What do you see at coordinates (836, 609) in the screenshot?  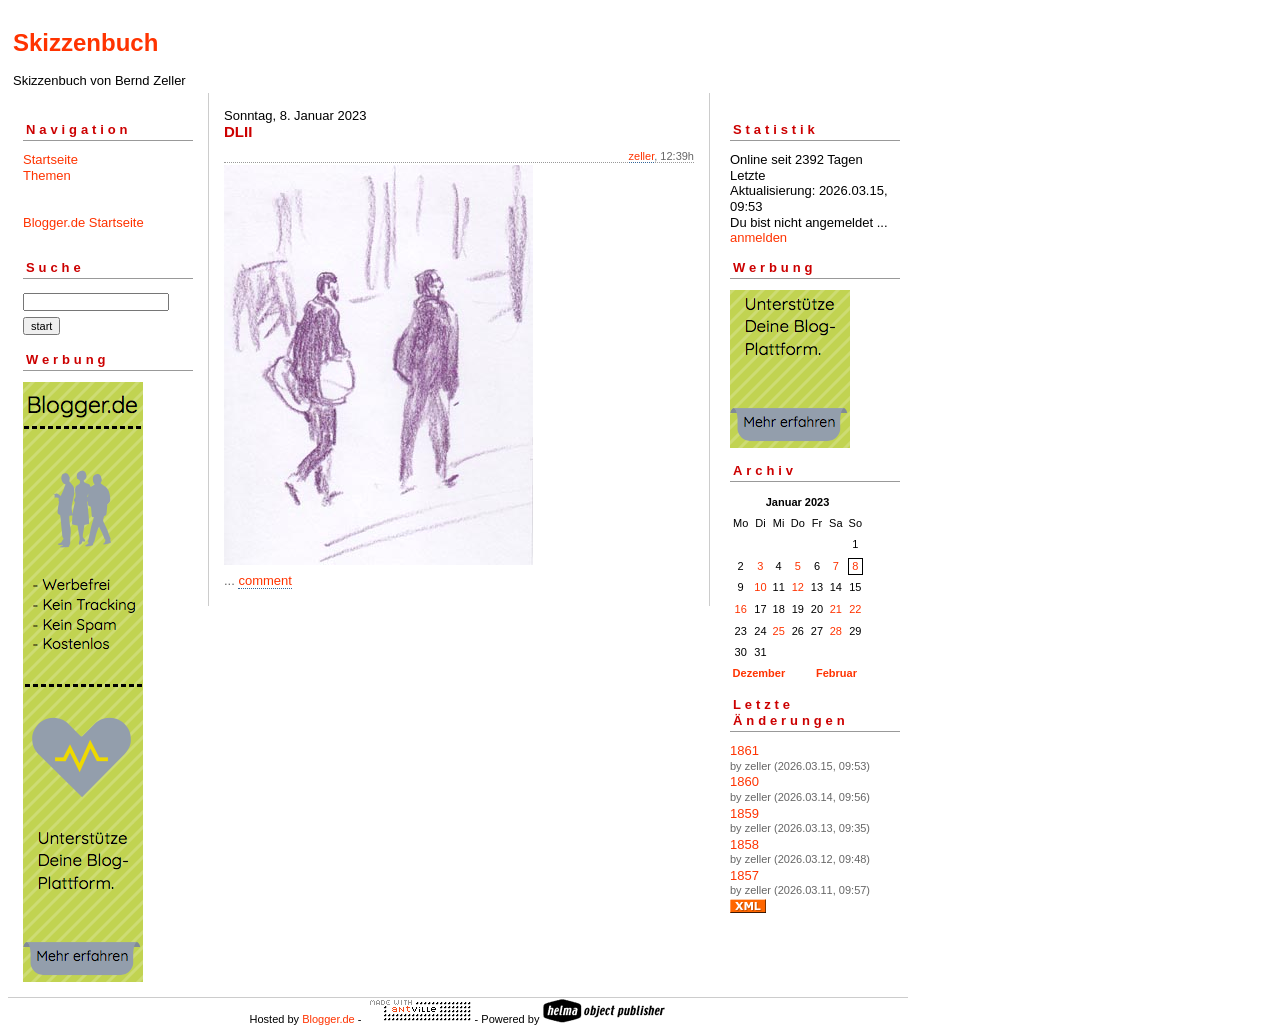 I see `21` at bounding box center [836, 609].